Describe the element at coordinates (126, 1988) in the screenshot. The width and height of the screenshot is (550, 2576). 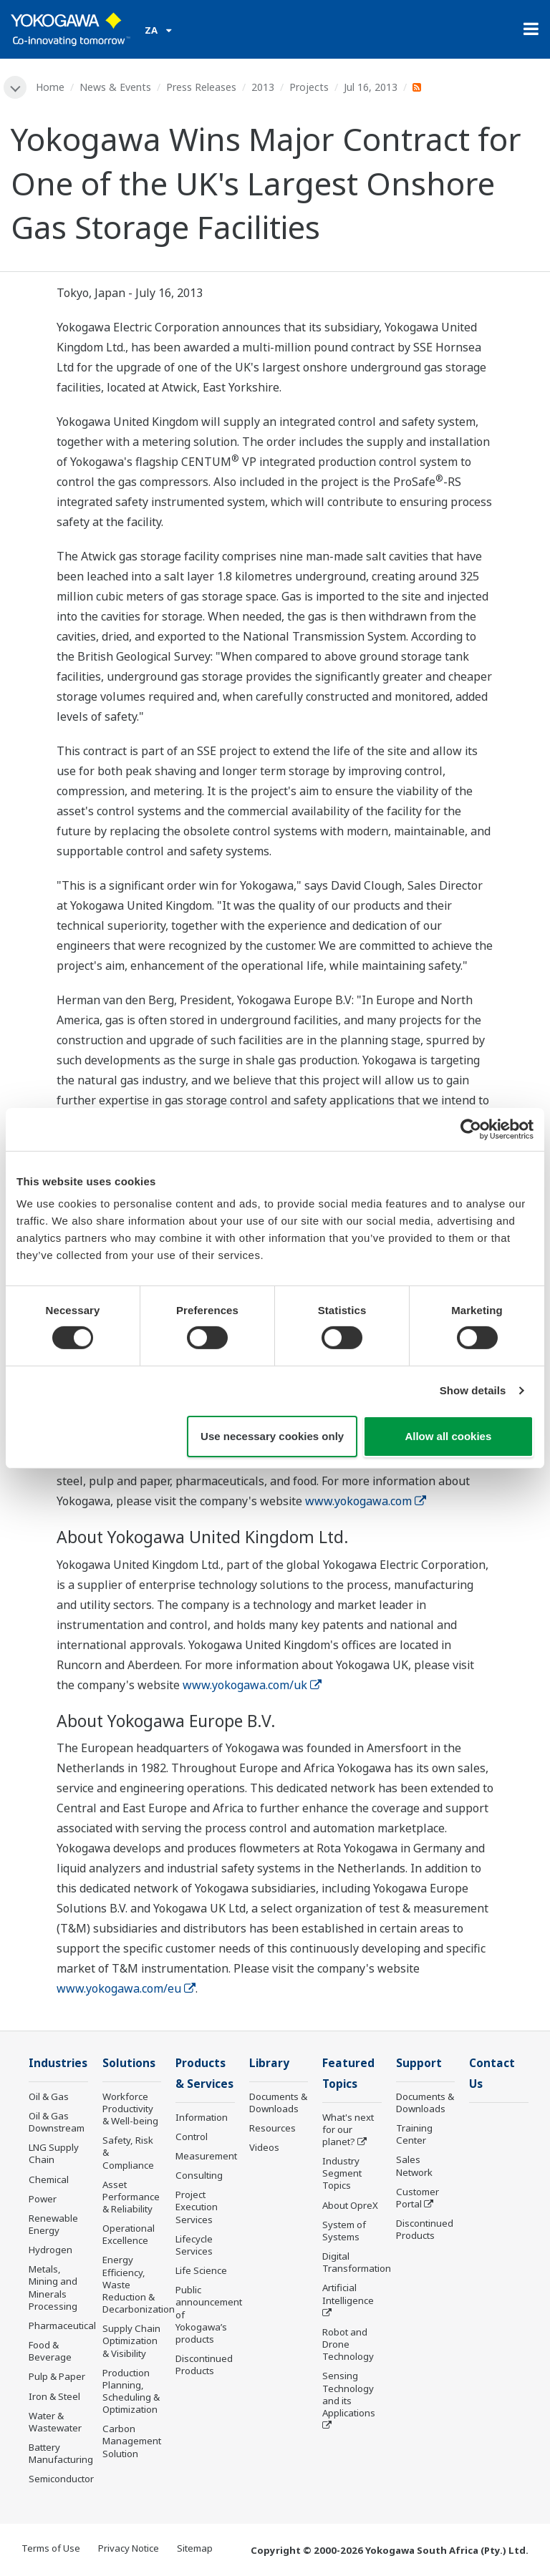
I see `www.yokogawa.com/eu` at that location.